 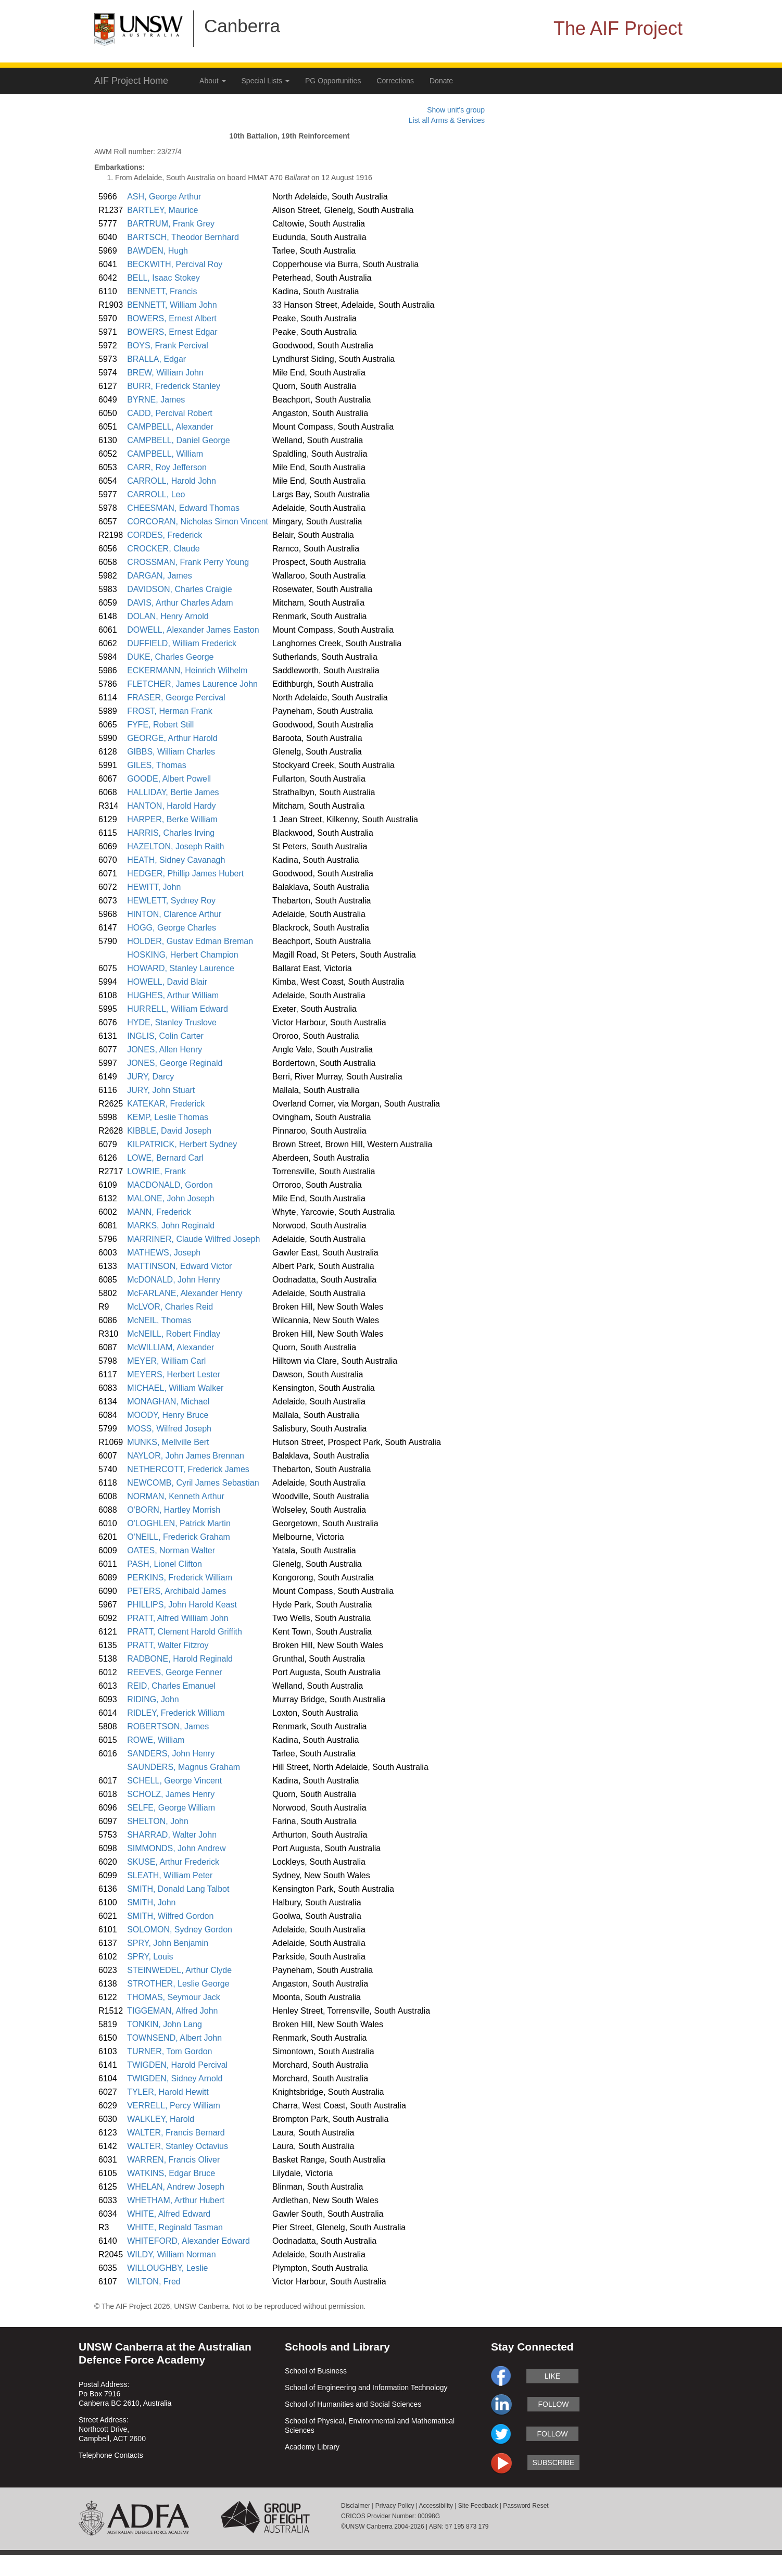 What do you see at coordinates (183, 237) in the screenshot?
I see `BARTSCH, Theodor Bernhard` at bounding box center [183, 237].